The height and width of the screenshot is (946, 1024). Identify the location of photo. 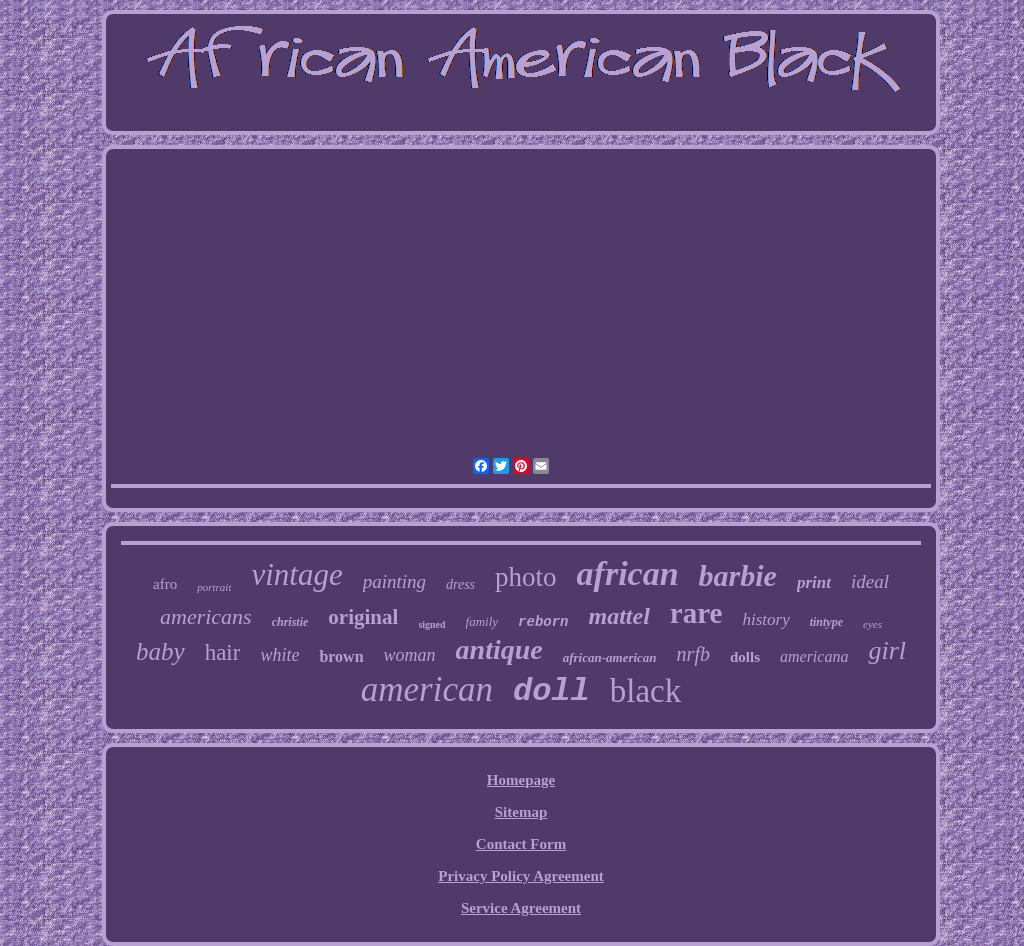
(526, 577).